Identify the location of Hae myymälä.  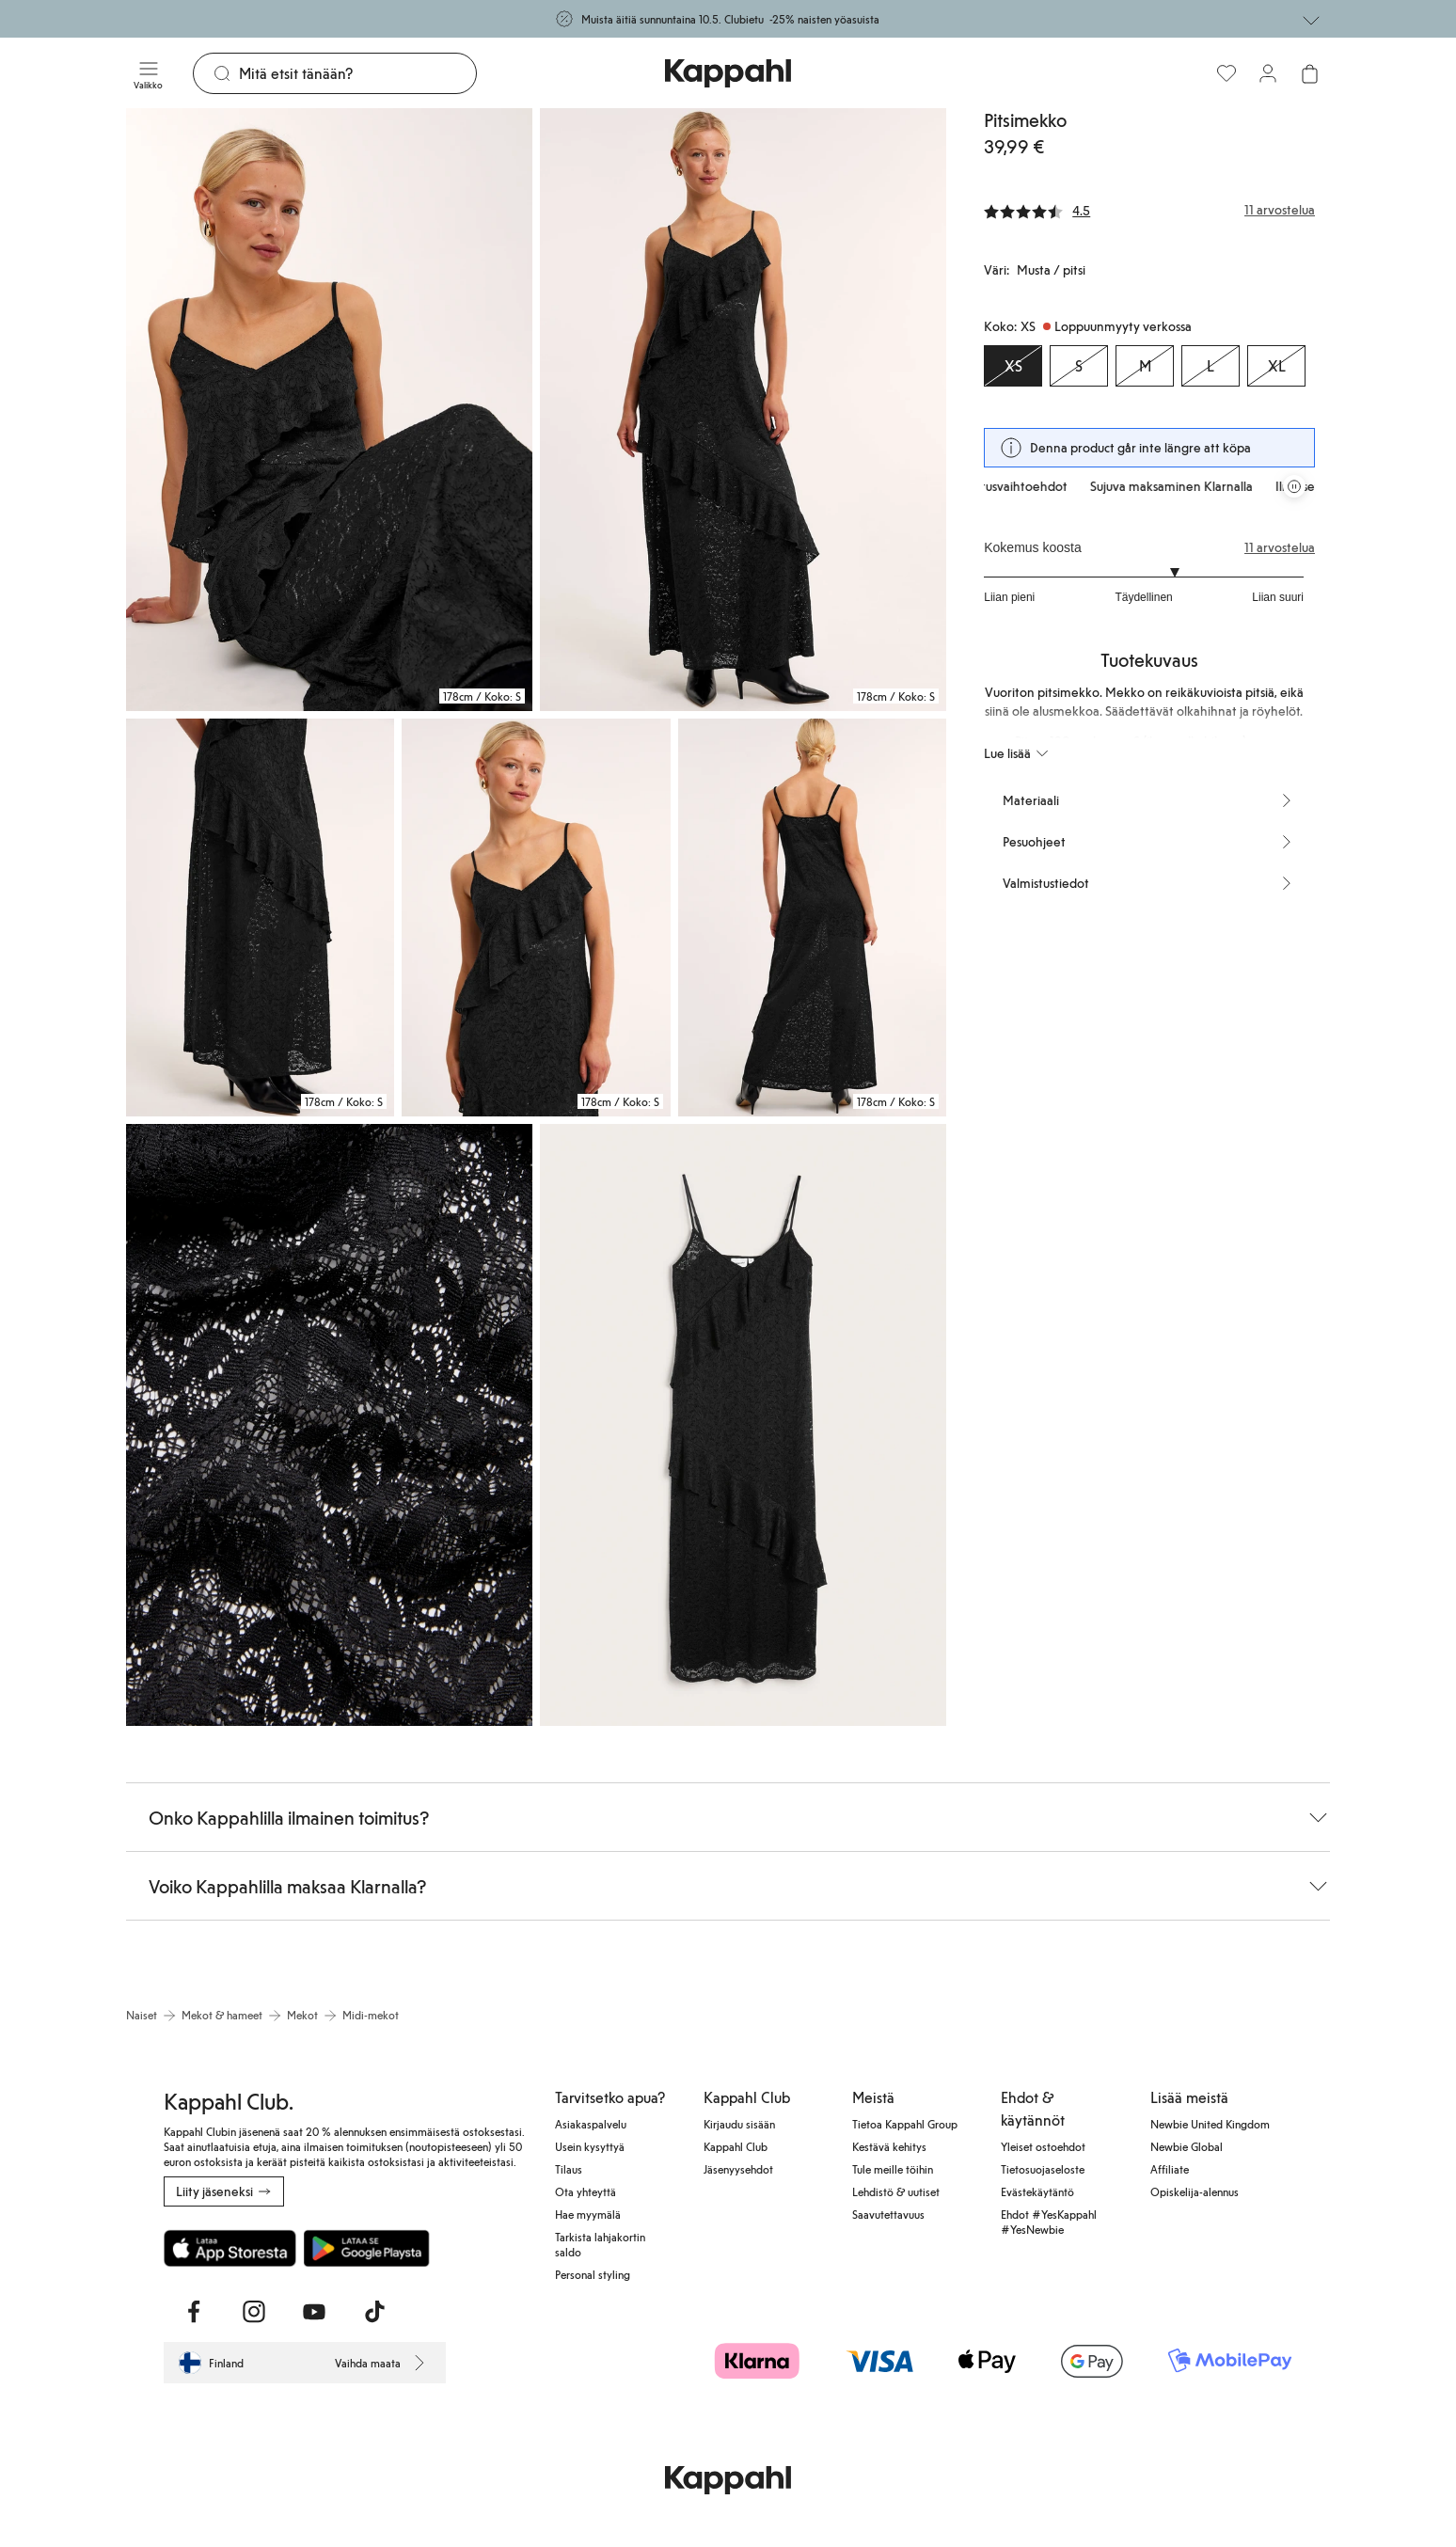
(588, 2214).